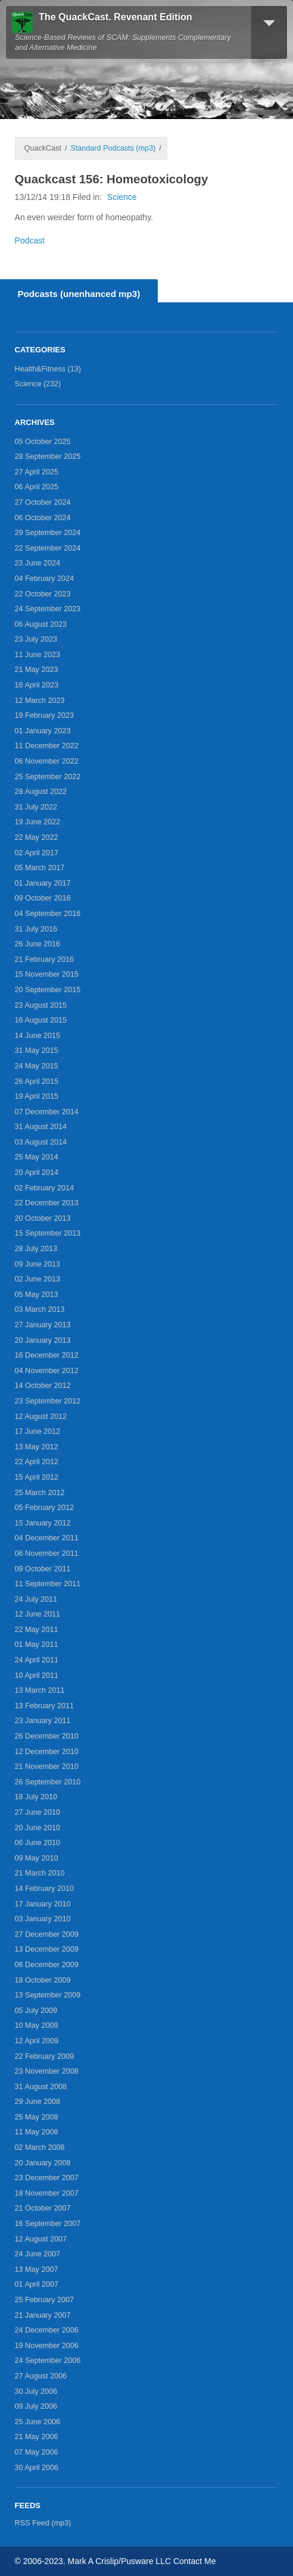 The height and width of the screenshot is (2576, 293). What do you see at coordinates (41, 2239) in the screenshot?
I see `12 August 2007` at bounding box center [41, 2239].